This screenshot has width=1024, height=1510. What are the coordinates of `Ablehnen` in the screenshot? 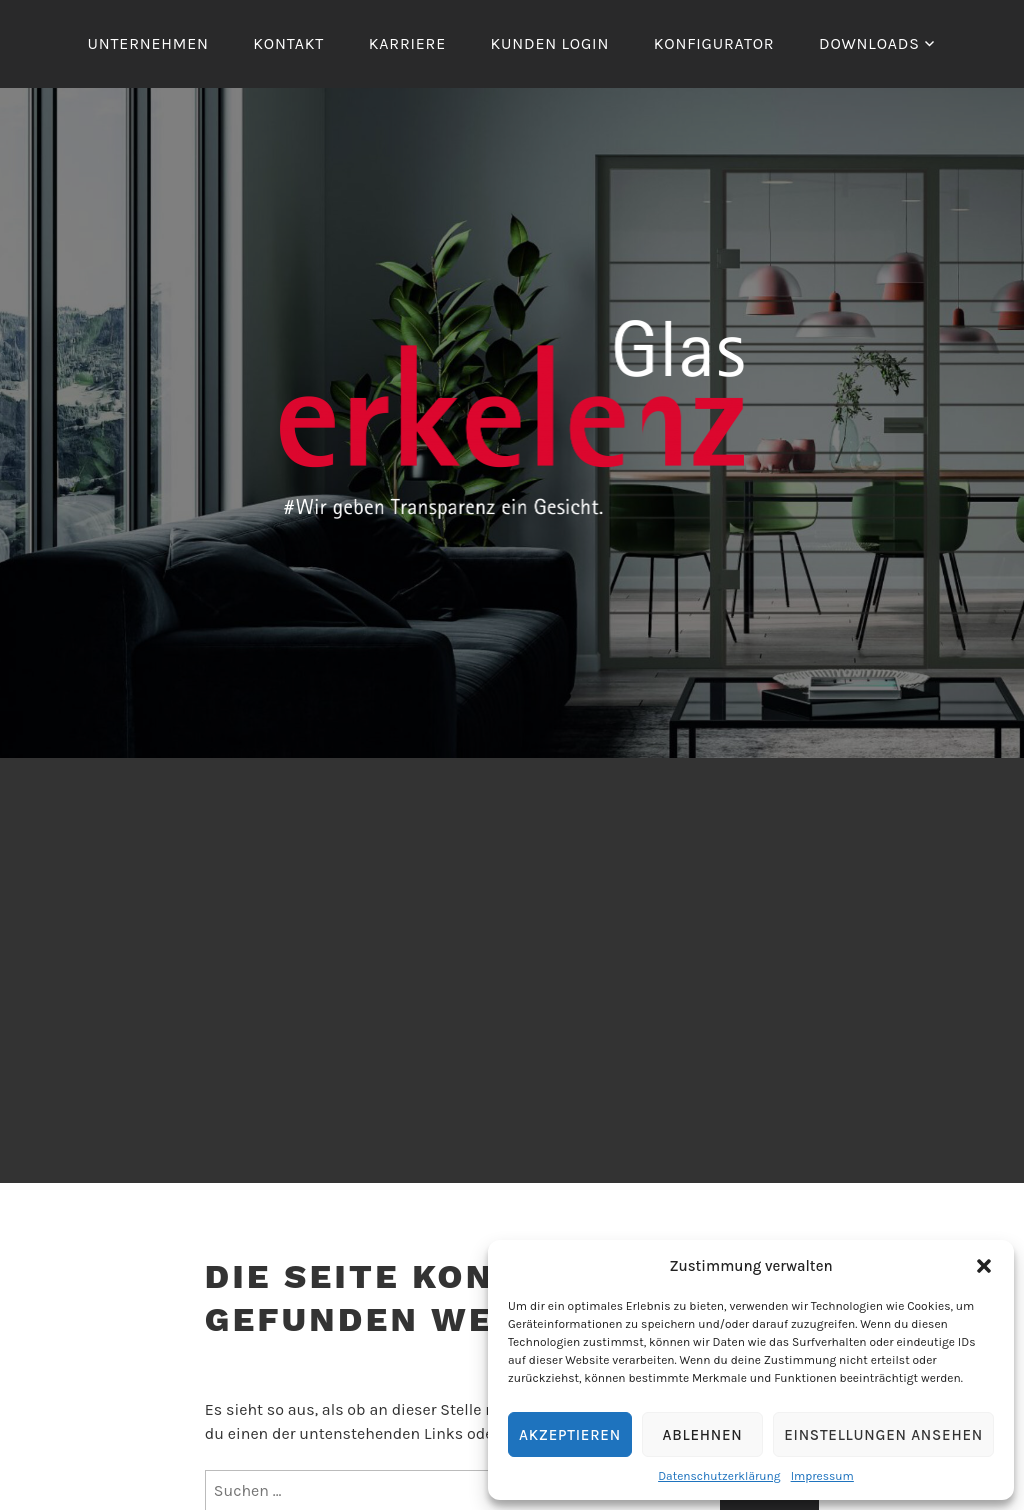 It's located at (703, 1435).